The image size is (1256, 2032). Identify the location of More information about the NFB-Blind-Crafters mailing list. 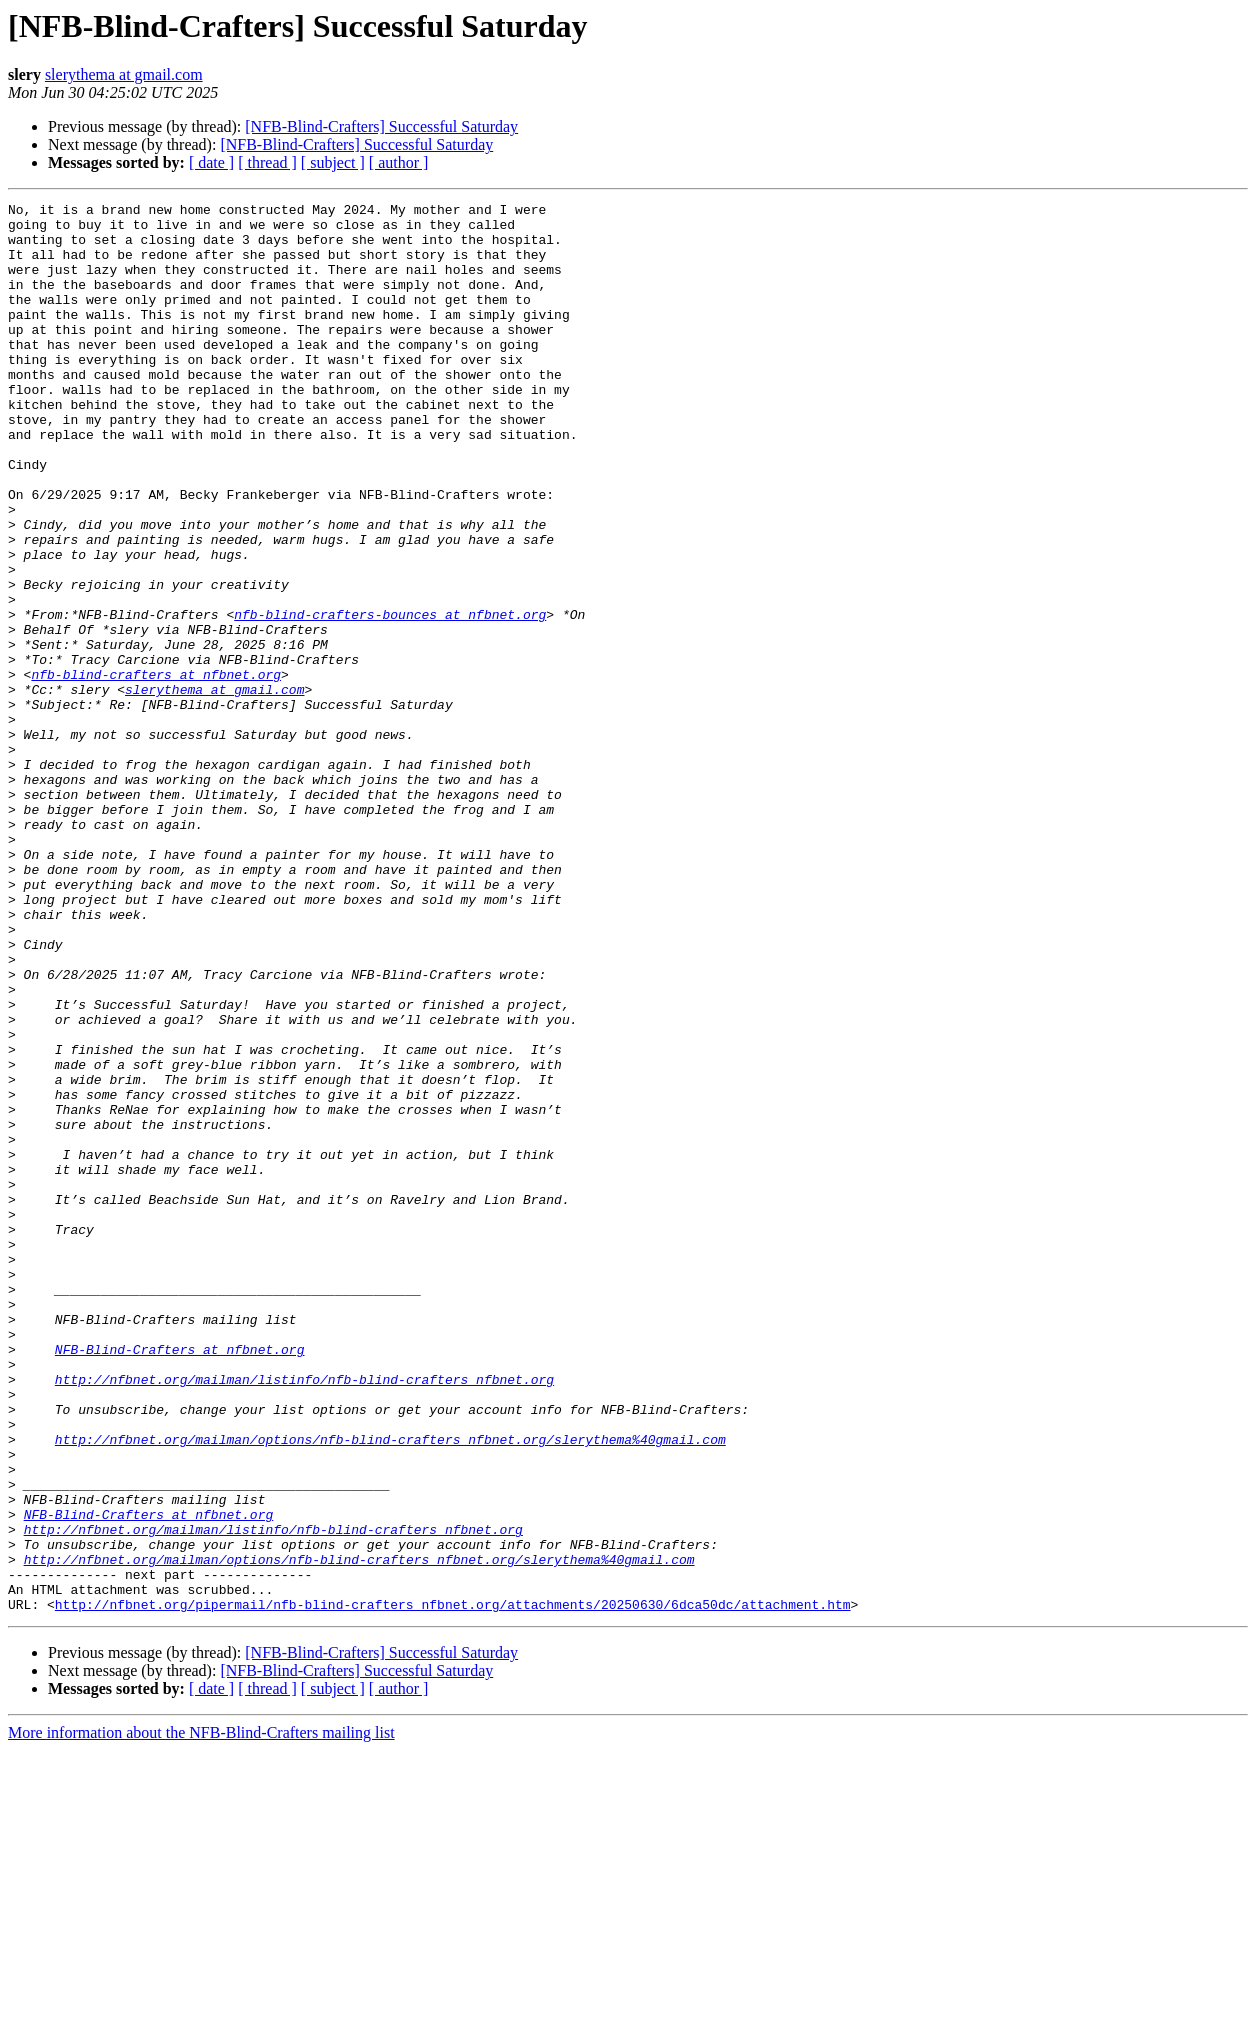
(201, 2014).